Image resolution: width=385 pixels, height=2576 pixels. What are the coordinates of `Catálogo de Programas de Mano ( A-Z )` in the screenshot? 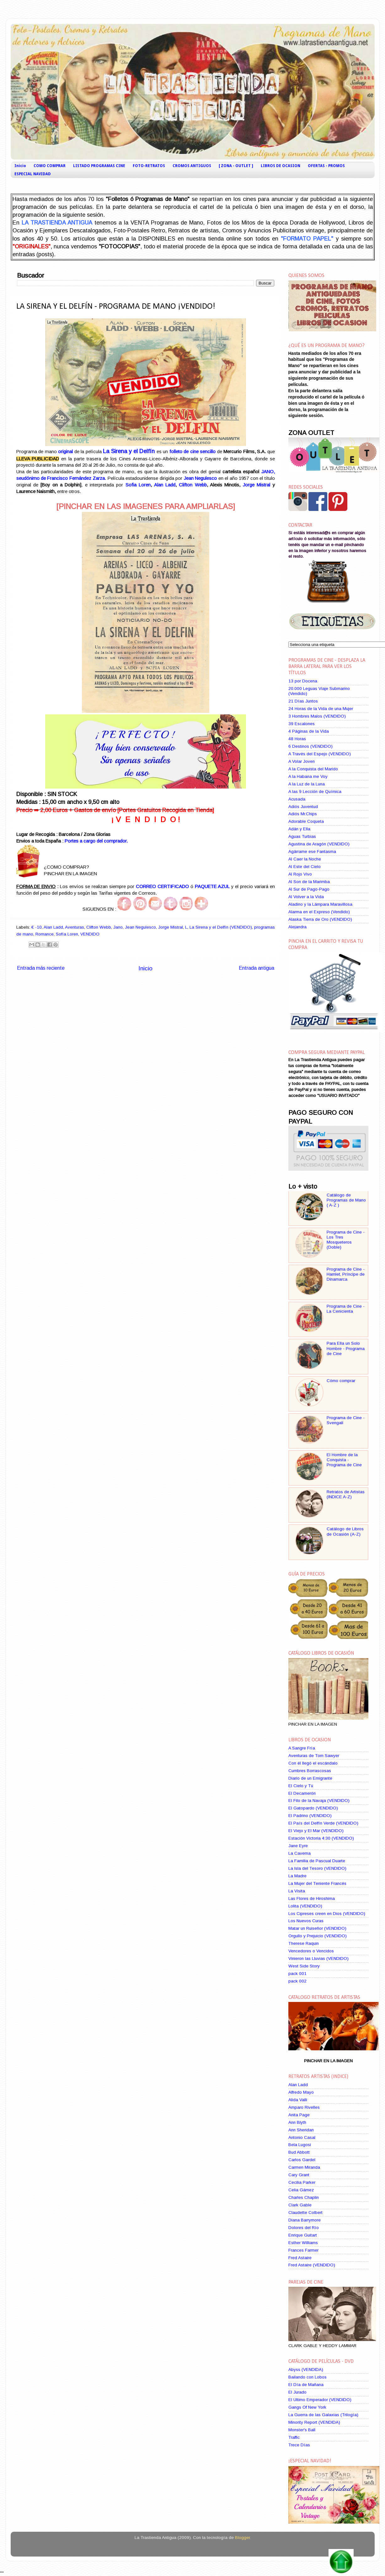 It's located at (346, 1200).